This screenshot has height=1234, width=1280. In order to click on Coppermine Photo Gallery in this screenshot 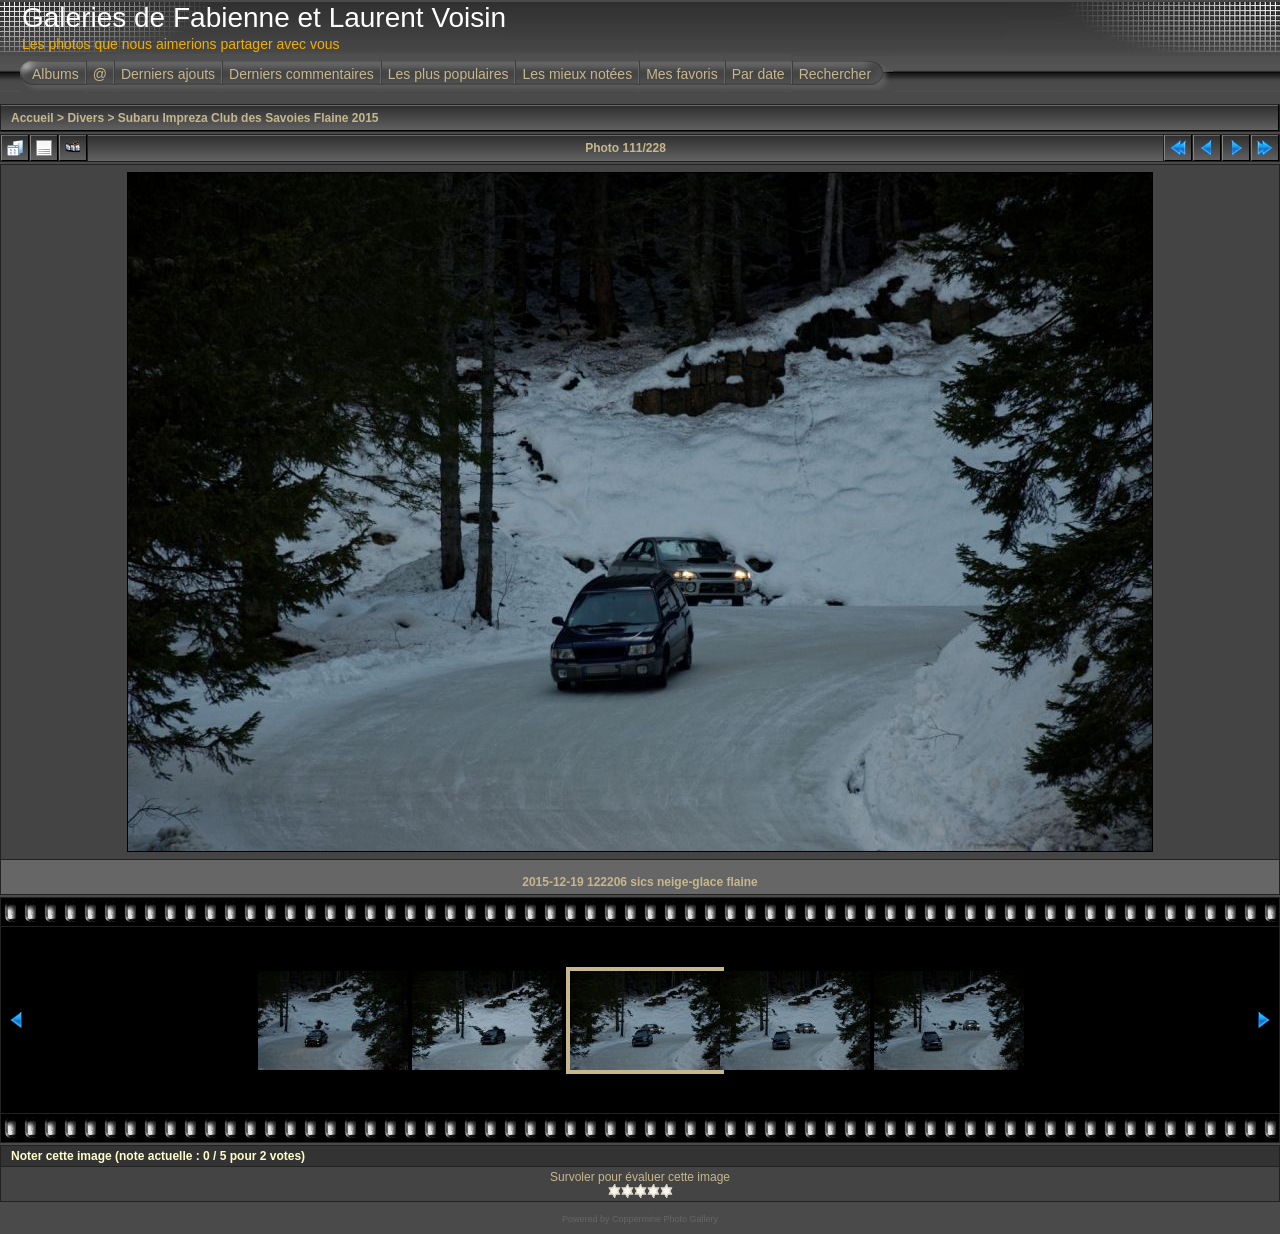, I will do `click(665, 1219)`.